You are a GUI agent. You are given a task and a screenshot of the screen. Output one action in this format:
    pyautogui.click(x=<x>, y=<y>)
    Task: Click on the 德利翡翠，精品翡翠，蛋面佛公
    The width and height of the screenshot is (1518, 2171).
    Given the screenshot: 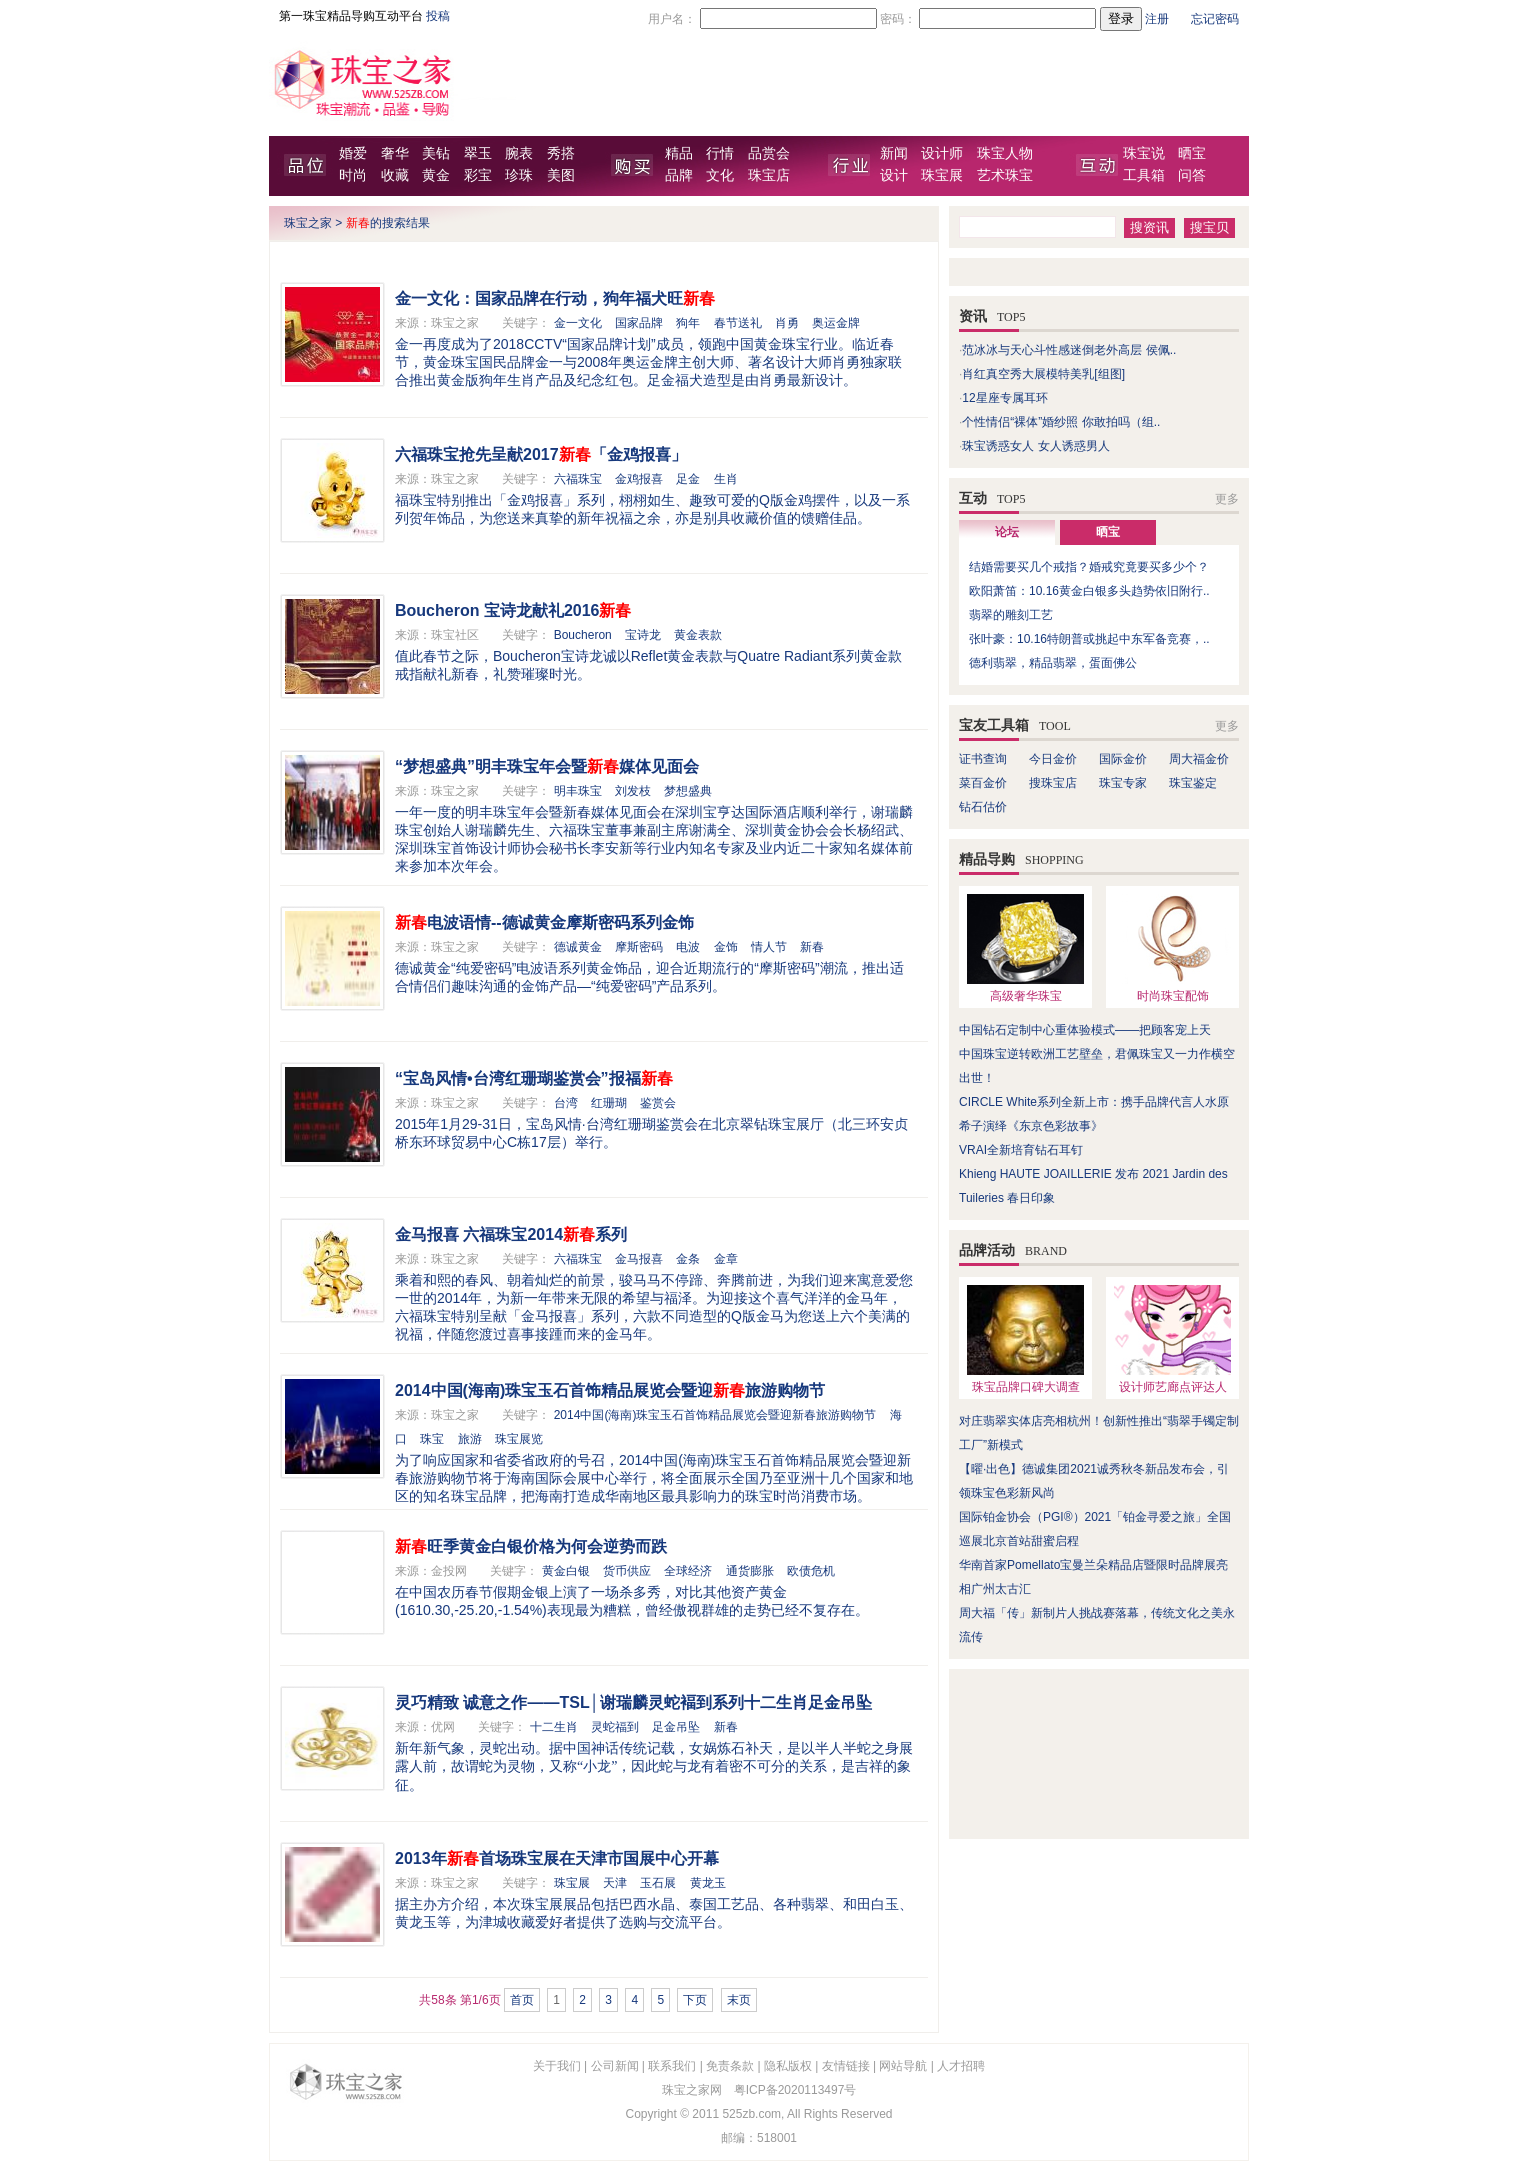 What is the action you would take?
    pyautogui.click(x=1053, y=663)
    